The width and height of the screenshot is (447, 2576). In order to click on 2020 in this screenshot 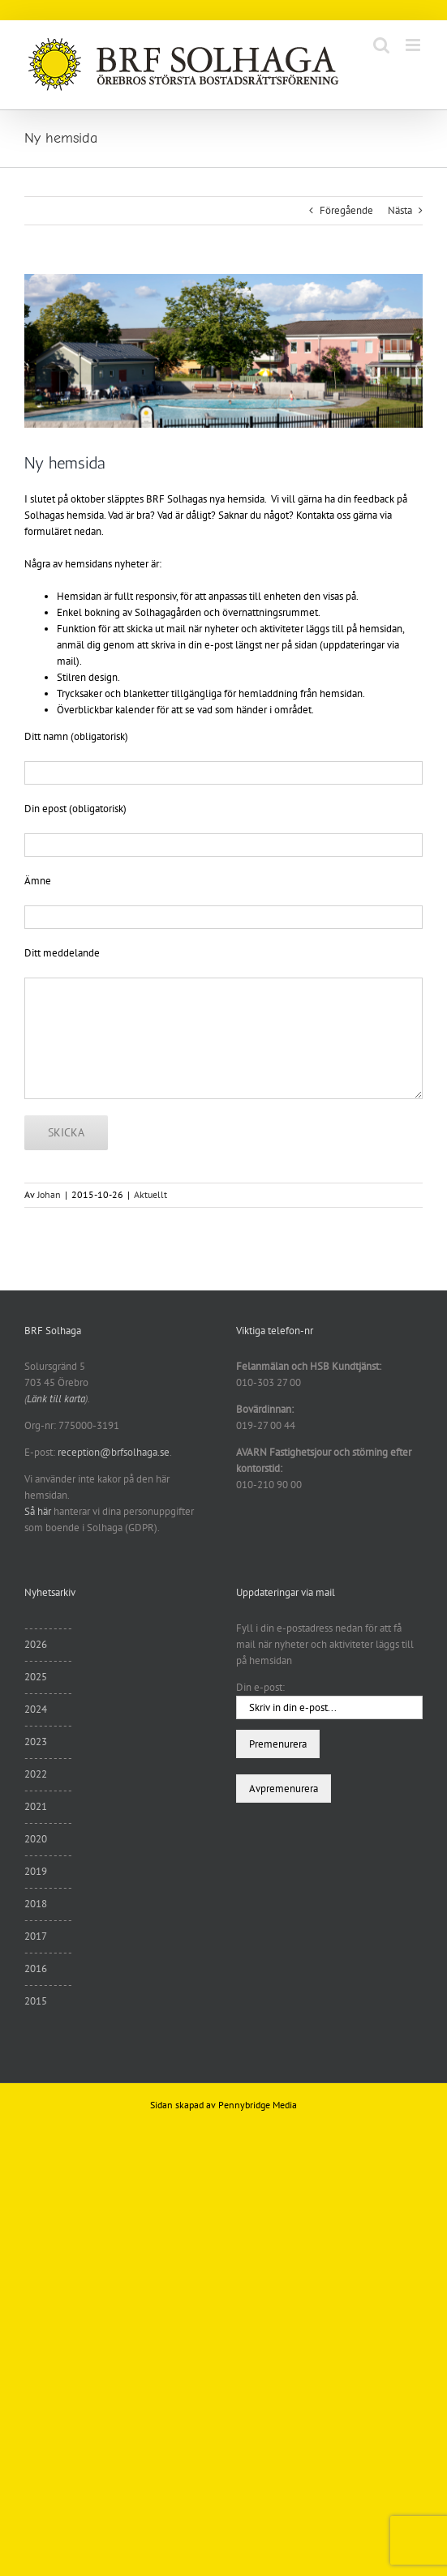, I will do `click(35, 1839)`.